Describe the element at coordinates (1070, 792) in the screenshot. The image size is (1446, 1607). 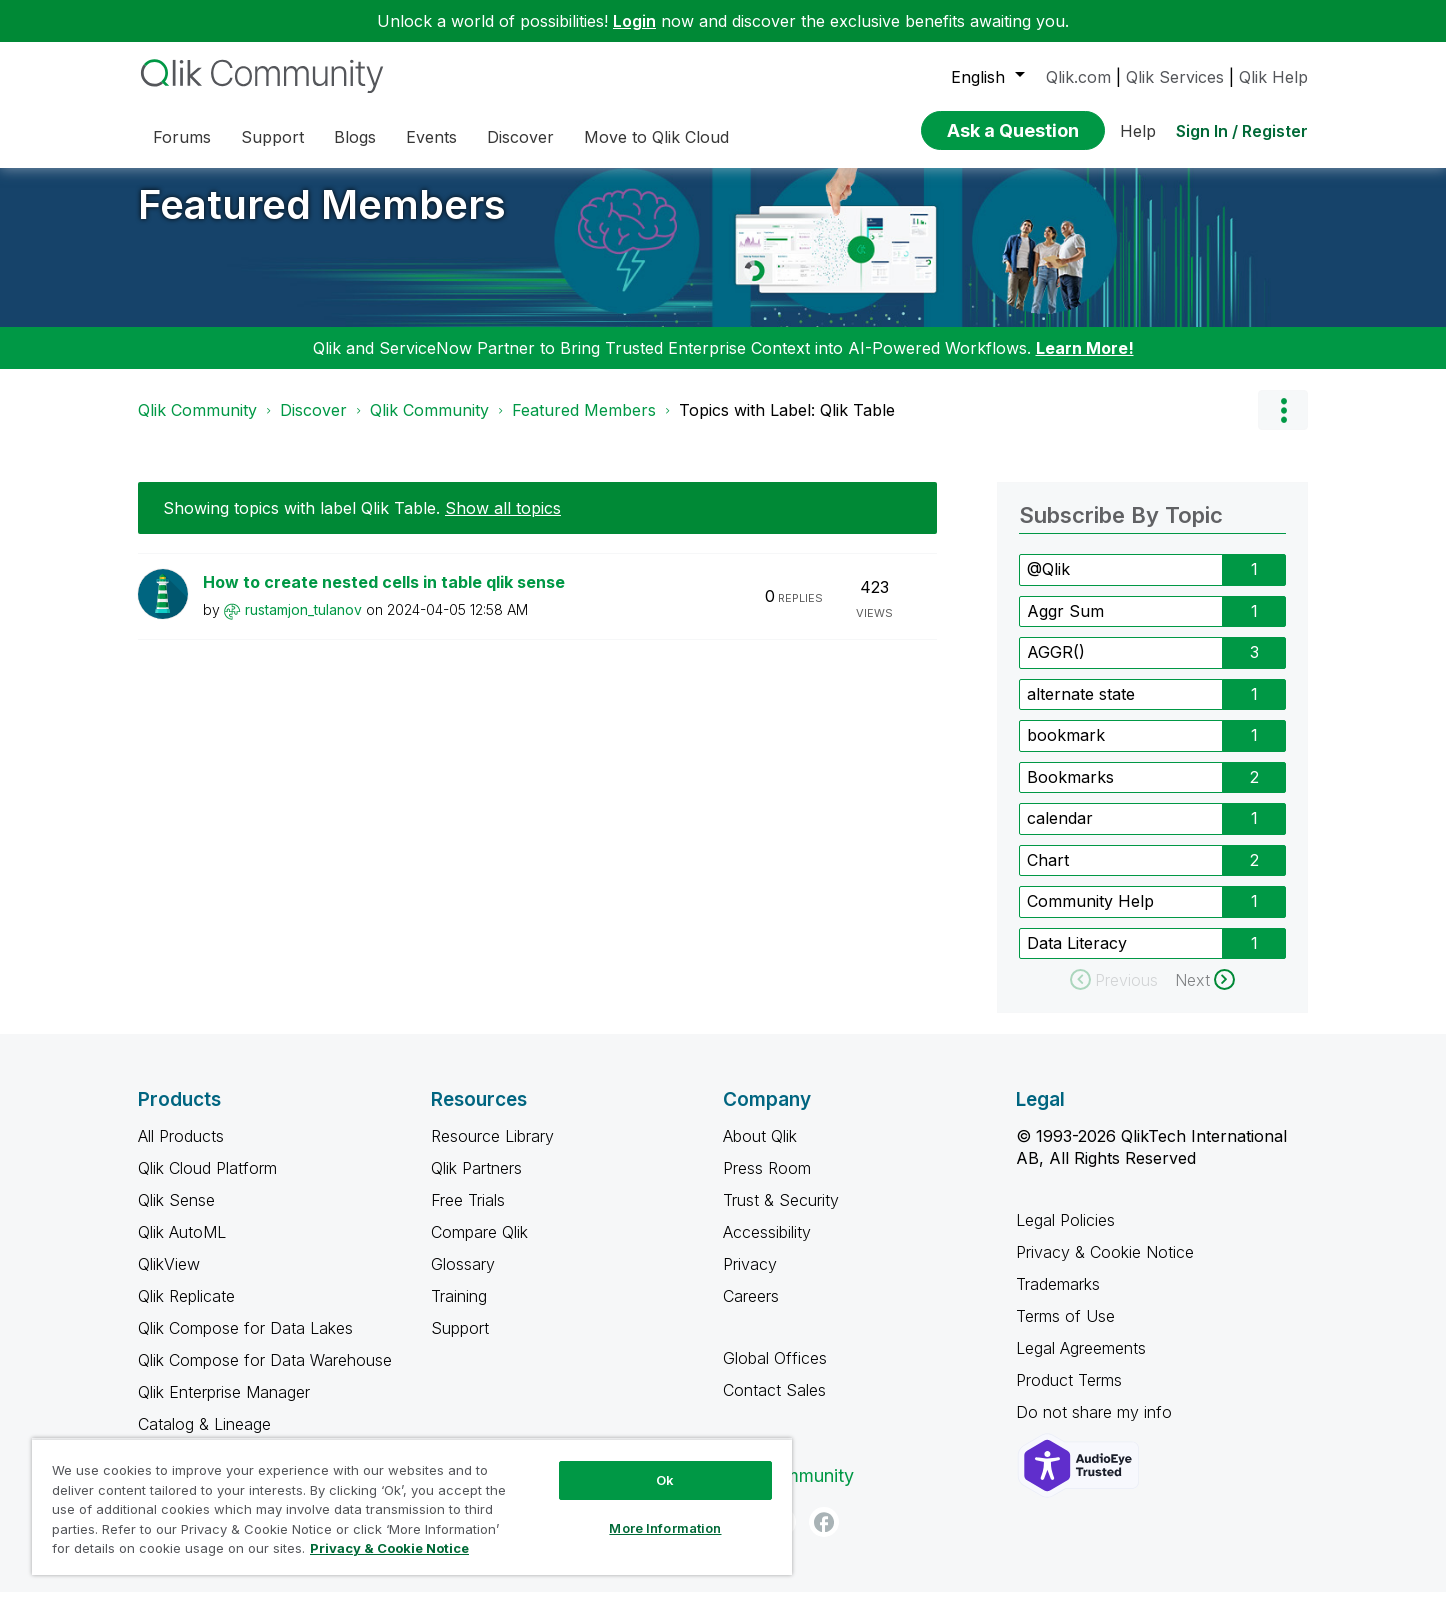
I see `Bookmarks [Filter Topics with Label: Bookmarks]` at that location.